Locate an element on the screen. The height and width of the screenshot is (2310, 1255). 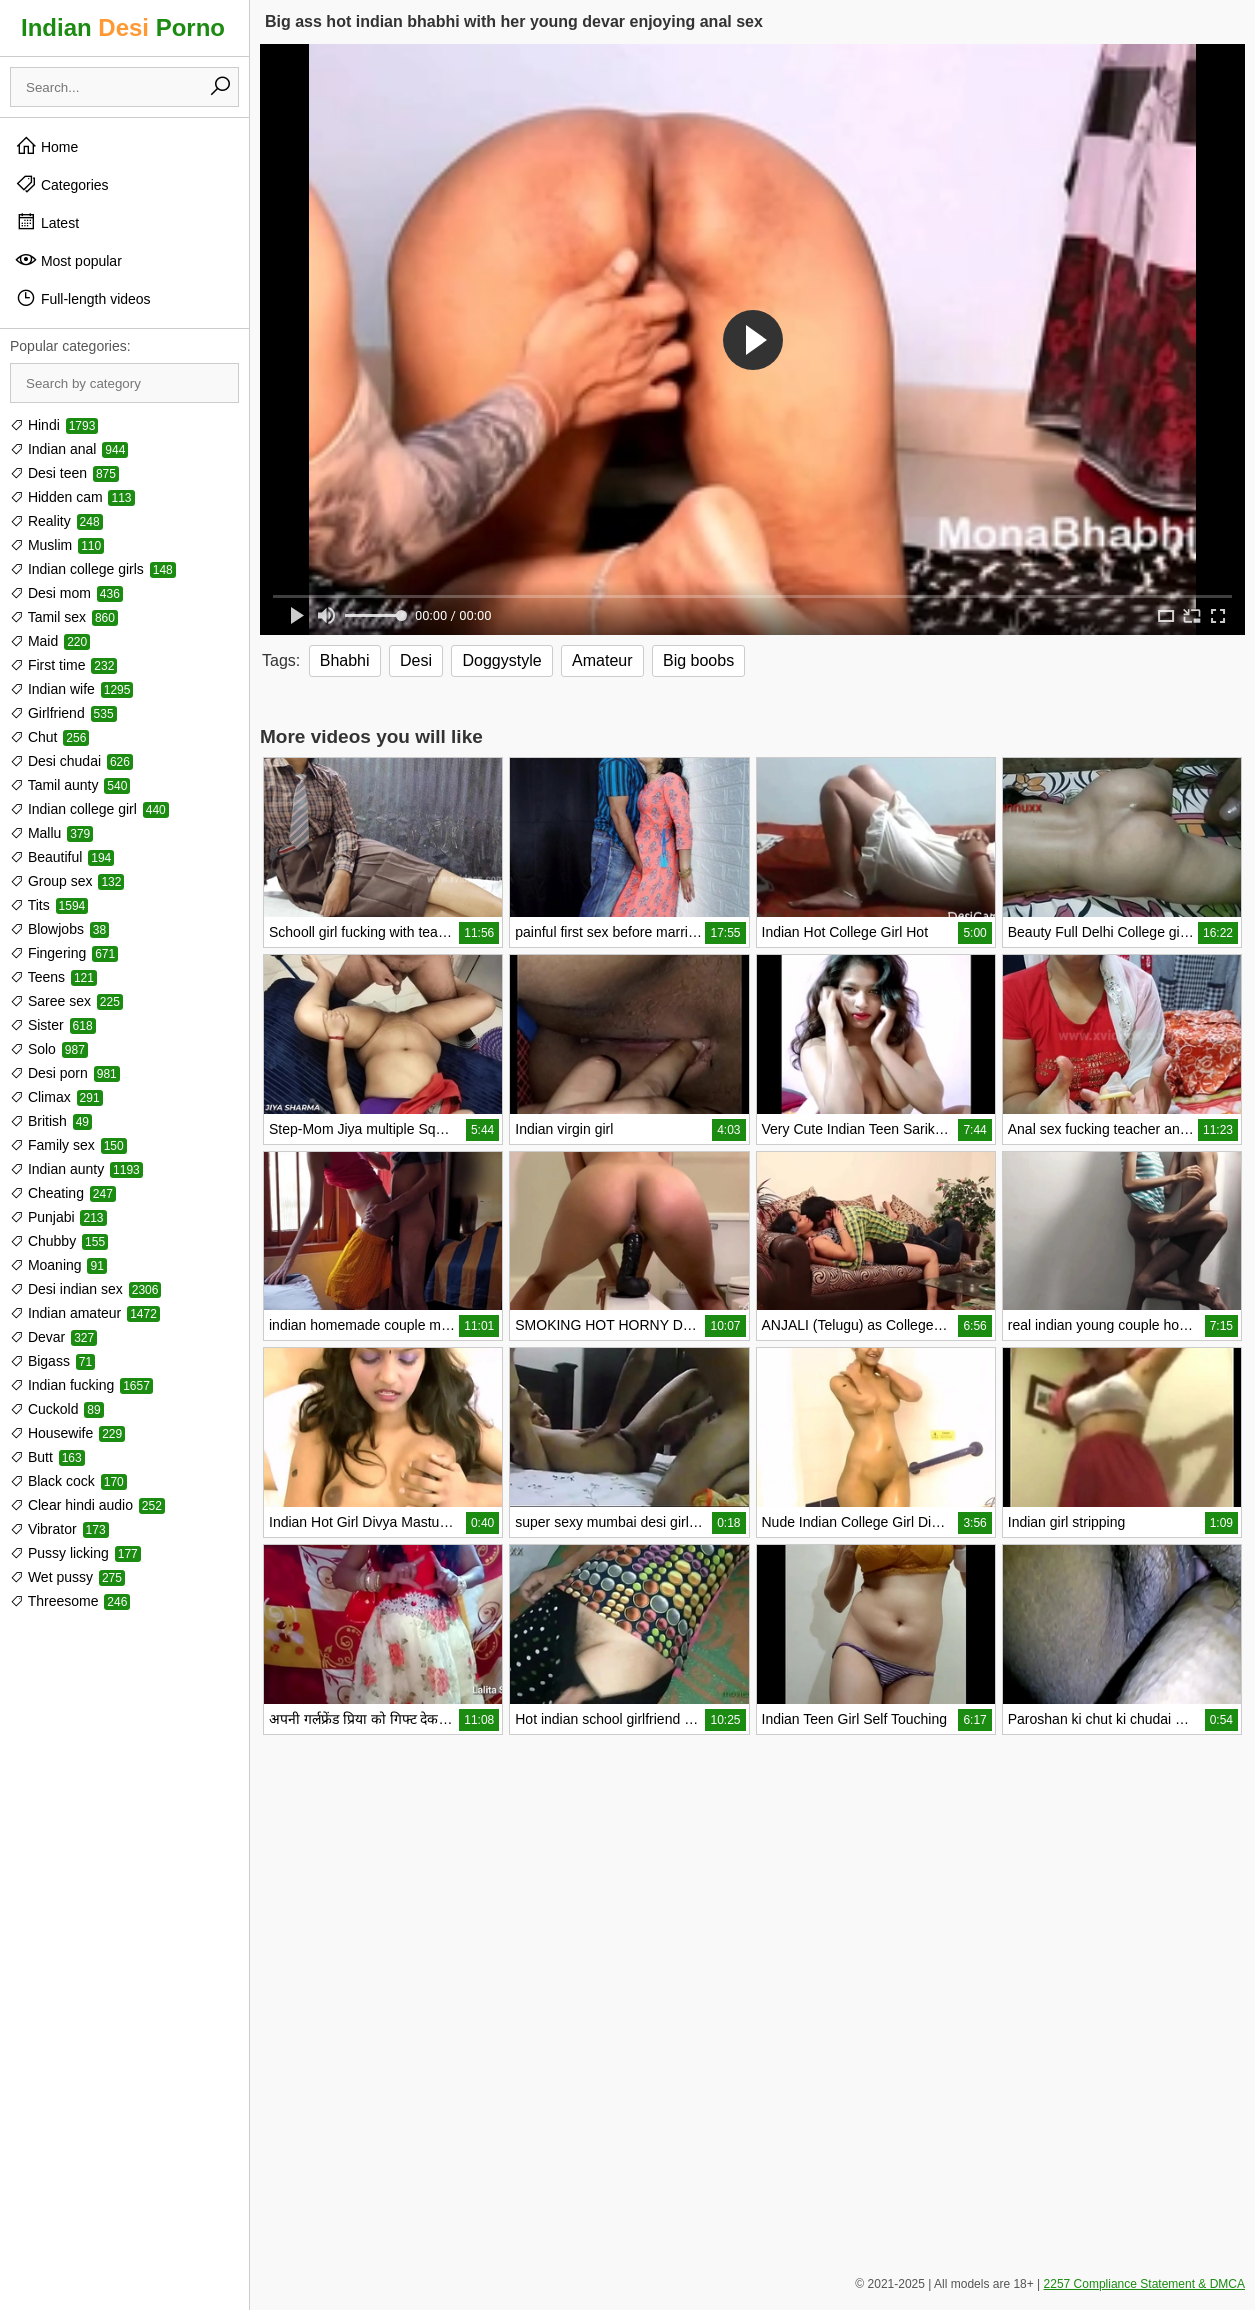
Desi indian sex is located at coordinates (85, 1289).